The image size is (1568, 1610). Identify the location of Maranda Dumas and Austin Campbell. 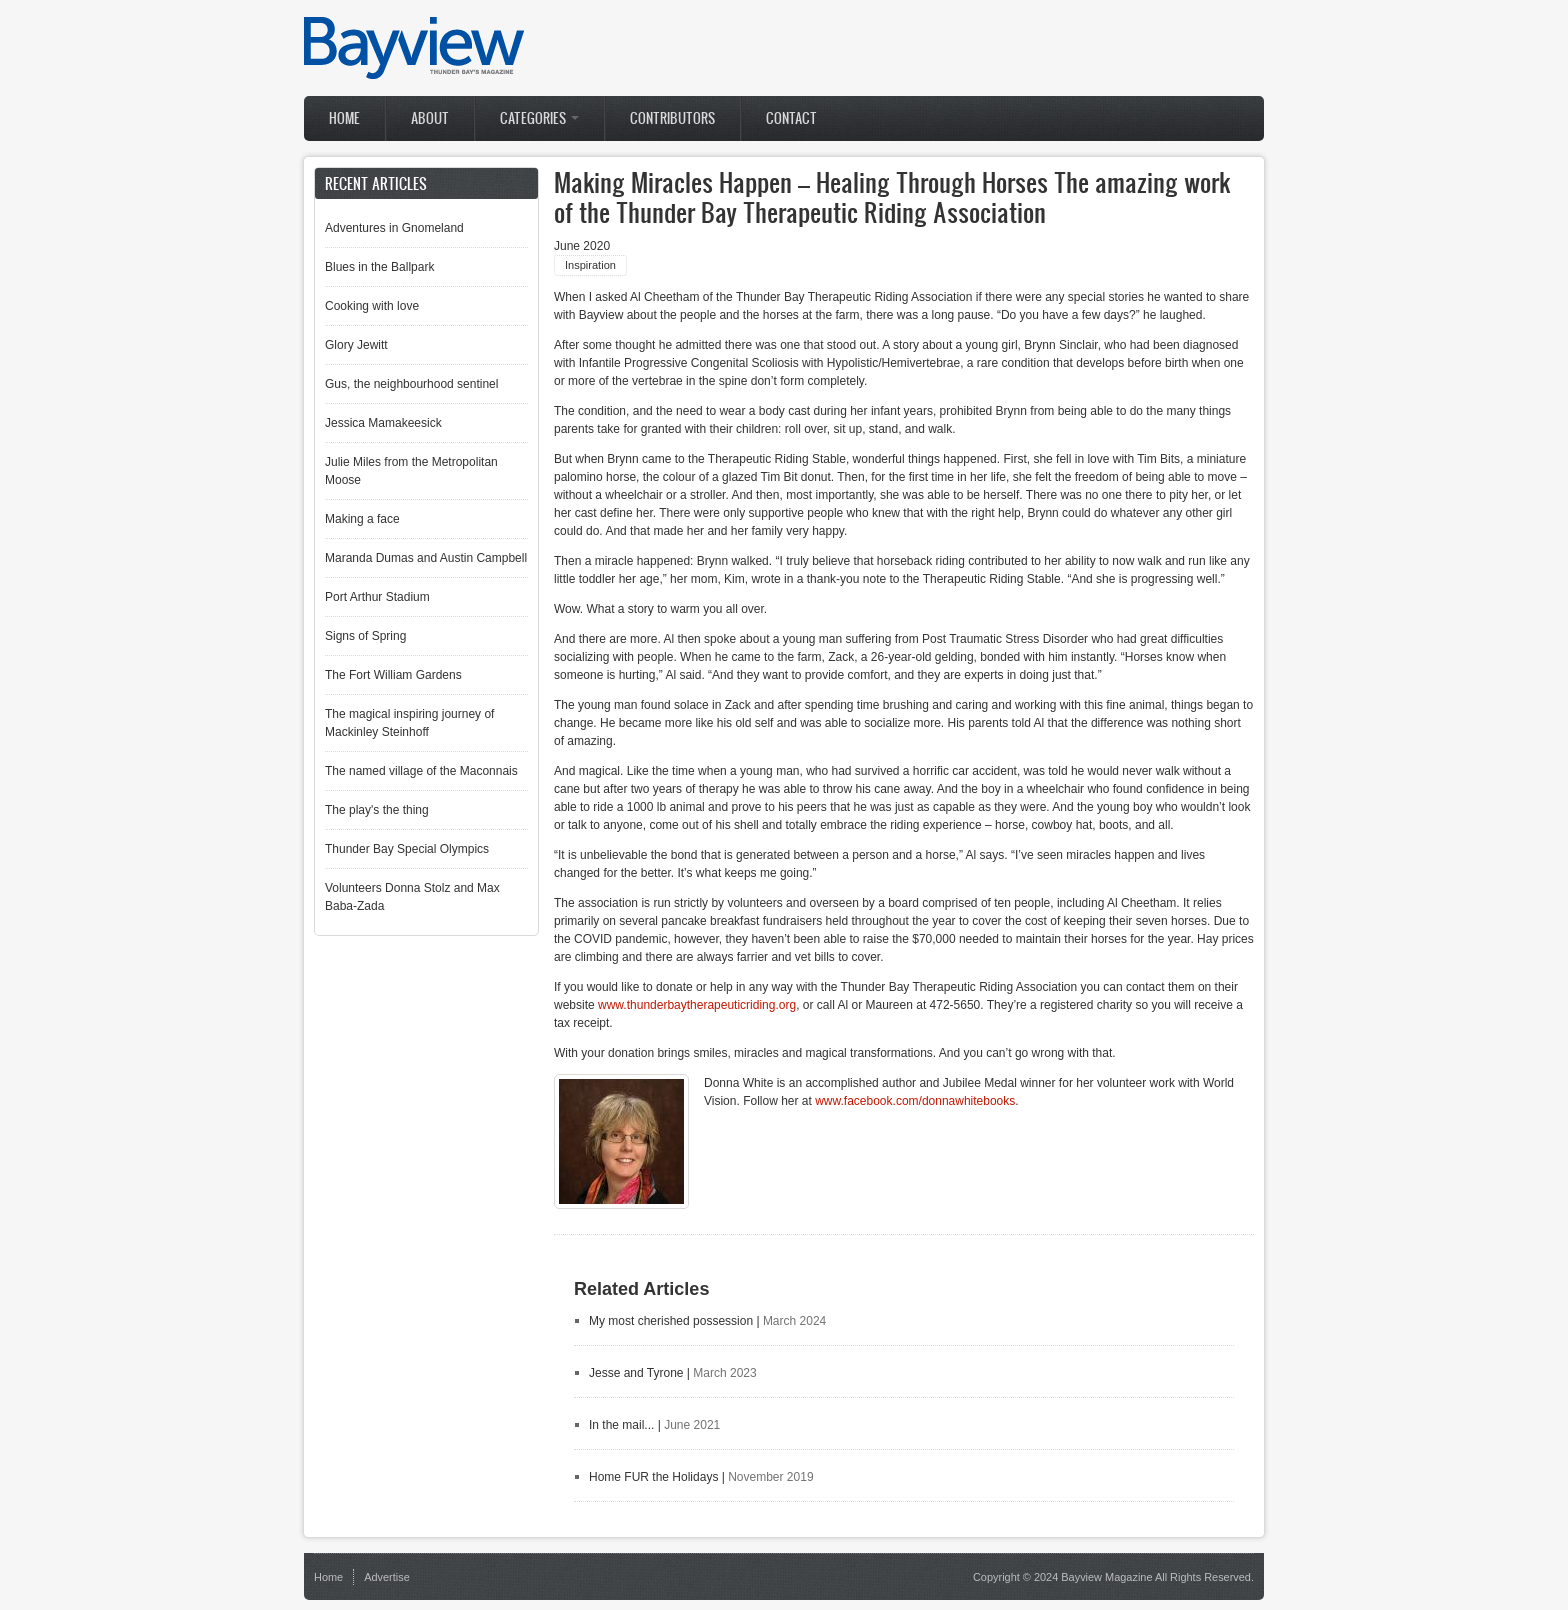
(426, 558).